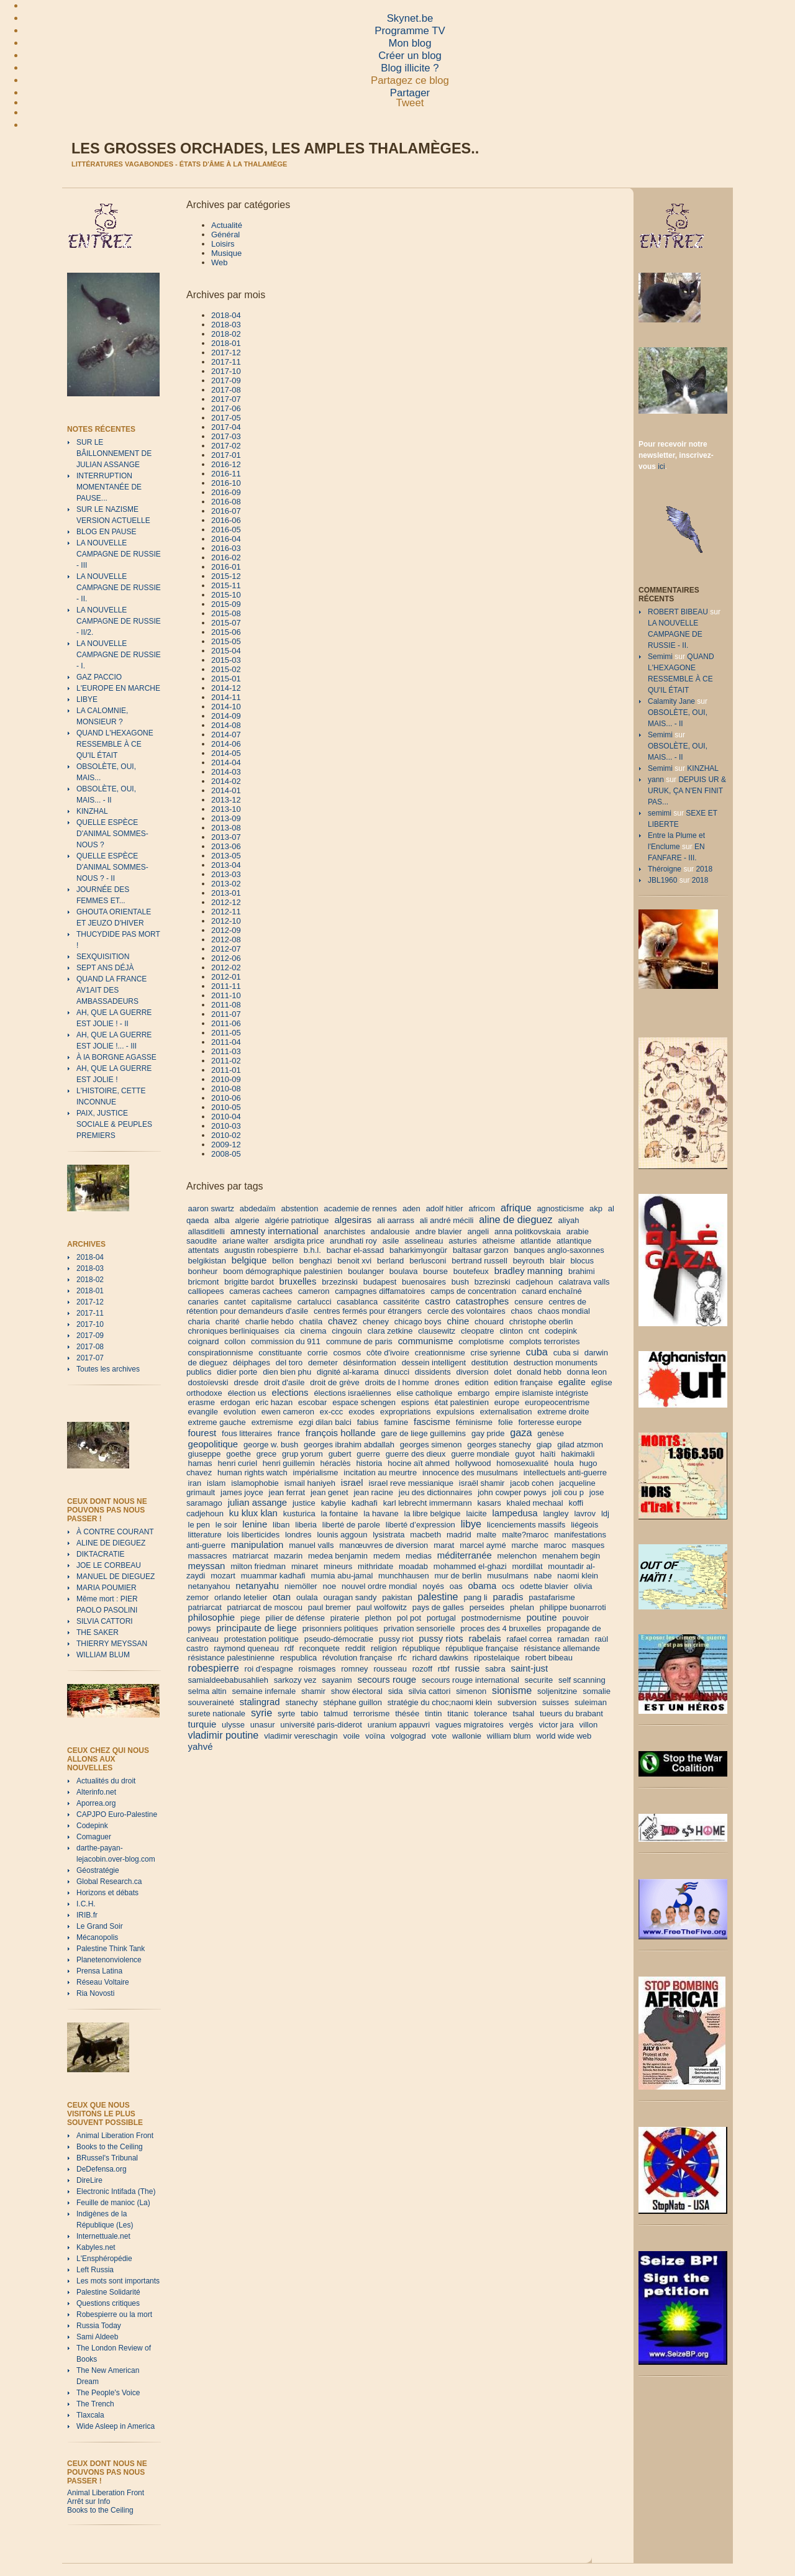 The width and height of the screenshot is (795, 2576). What do you see at coordinates (383, 1545) in the screenshot?
I see `manœuvres de diversion` at bounding box center [383, 1545].